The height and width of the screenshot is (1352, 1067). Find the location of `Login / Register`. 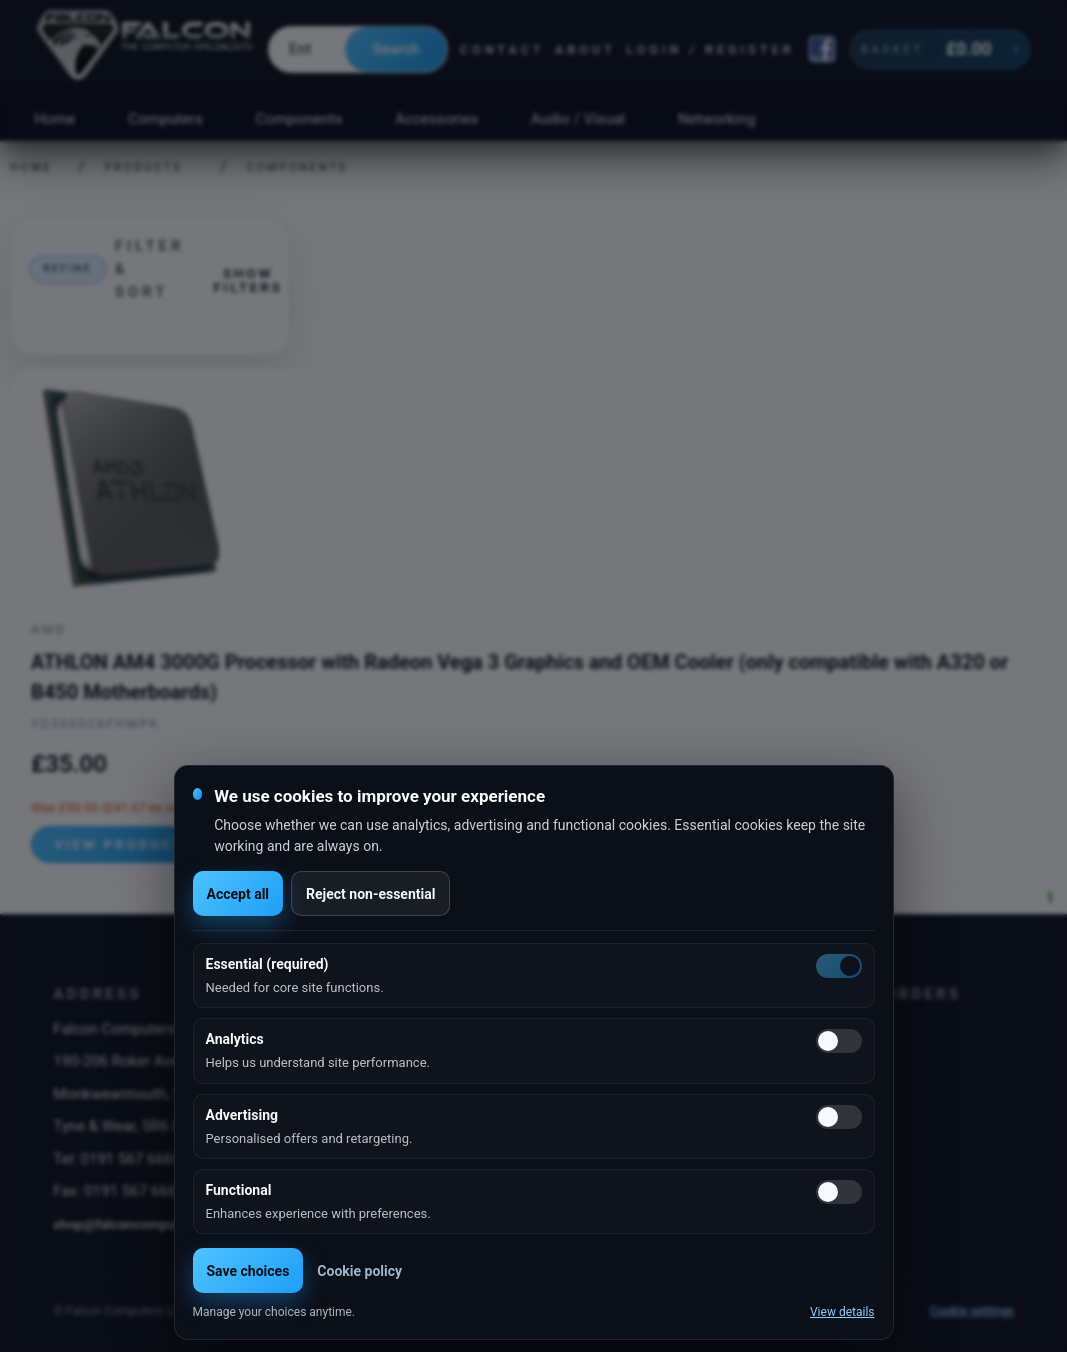

Login / Register is located at coordinates (710, 49).